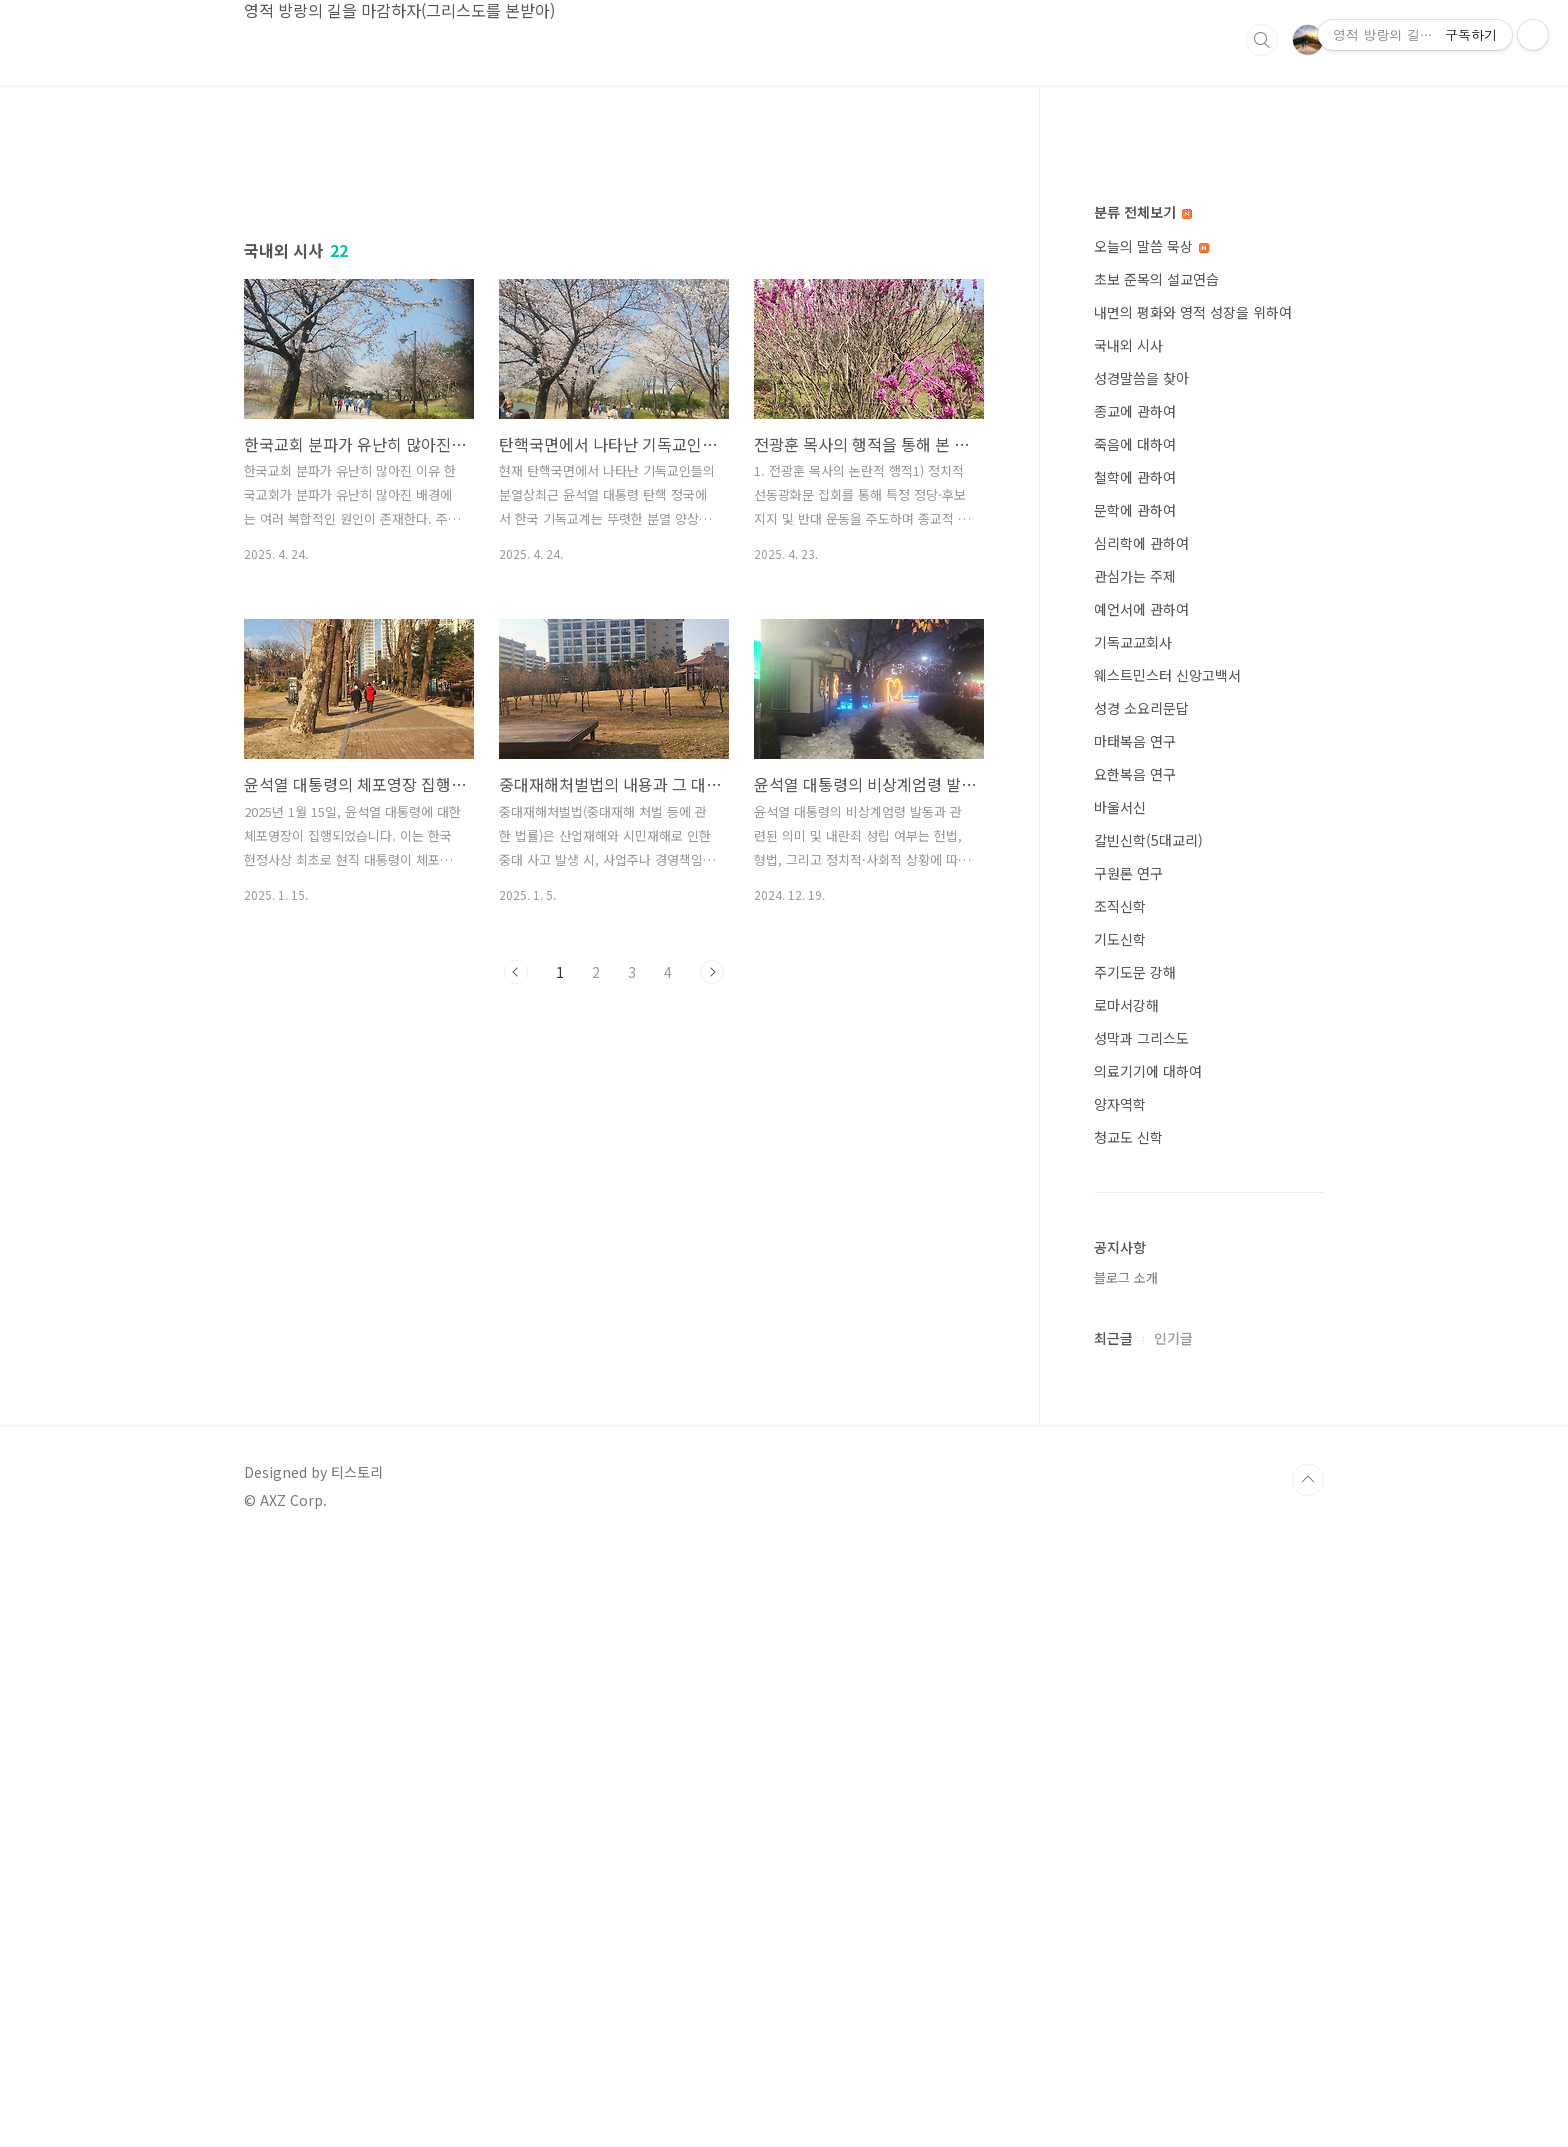 This screenshot has width=1568, height=2147. What do you see at coordinates (1135, 1176) in the screenshot?
I see `관심가는 주제` at bounding box center [1135, 1176].